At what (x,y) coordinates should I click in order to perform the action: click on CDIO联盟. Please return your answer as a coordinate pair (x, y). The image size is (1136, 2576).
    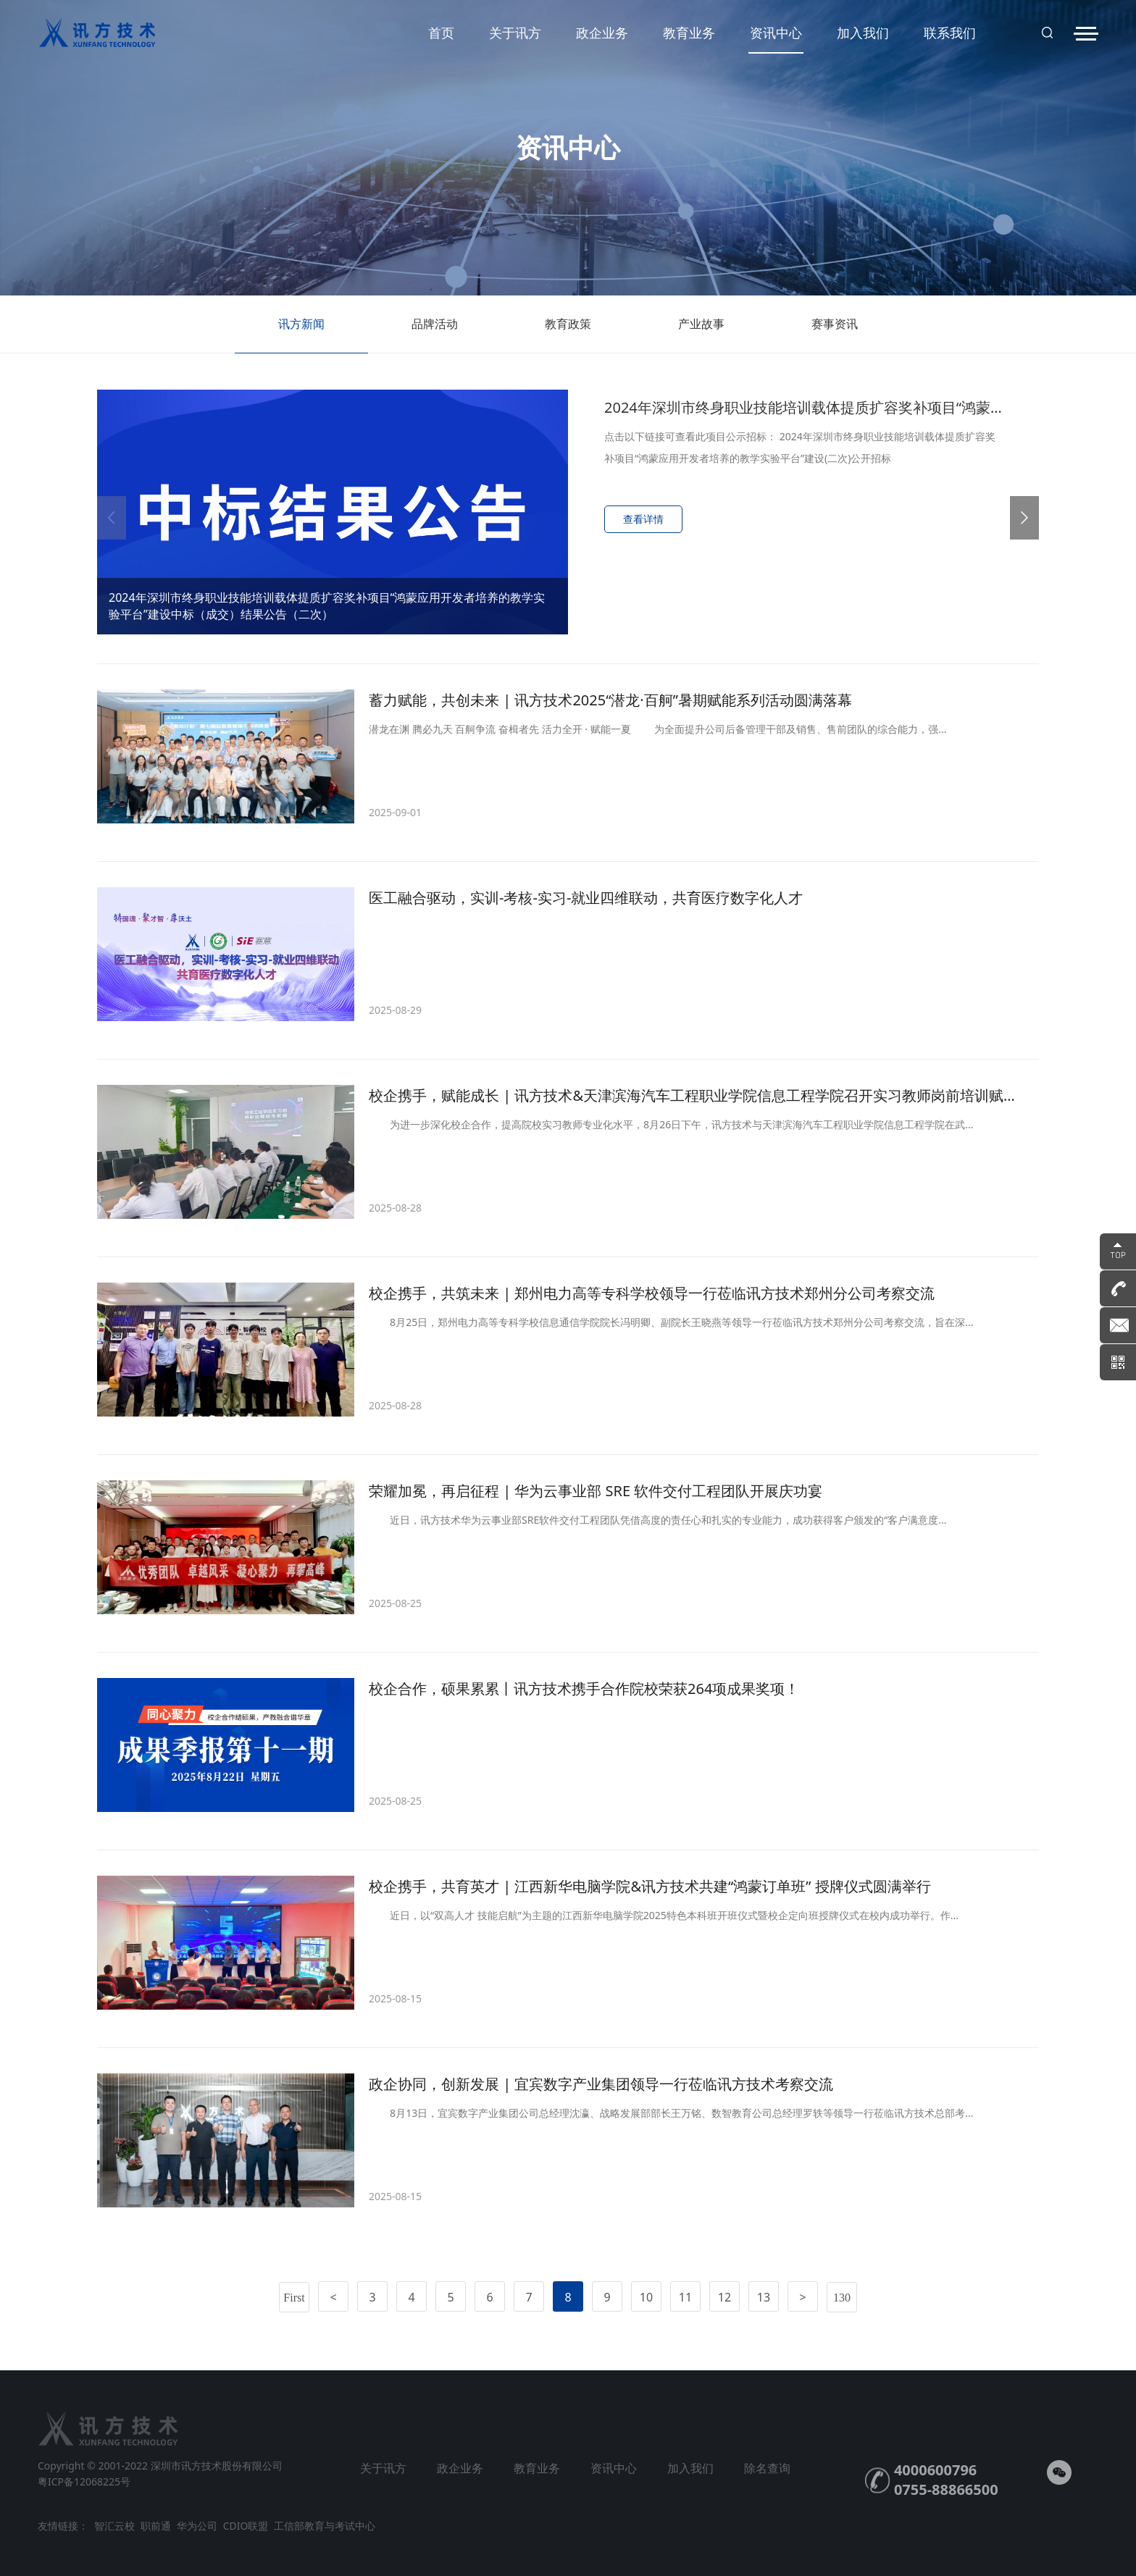
    Looking at the image, I should click on (246, 2526).